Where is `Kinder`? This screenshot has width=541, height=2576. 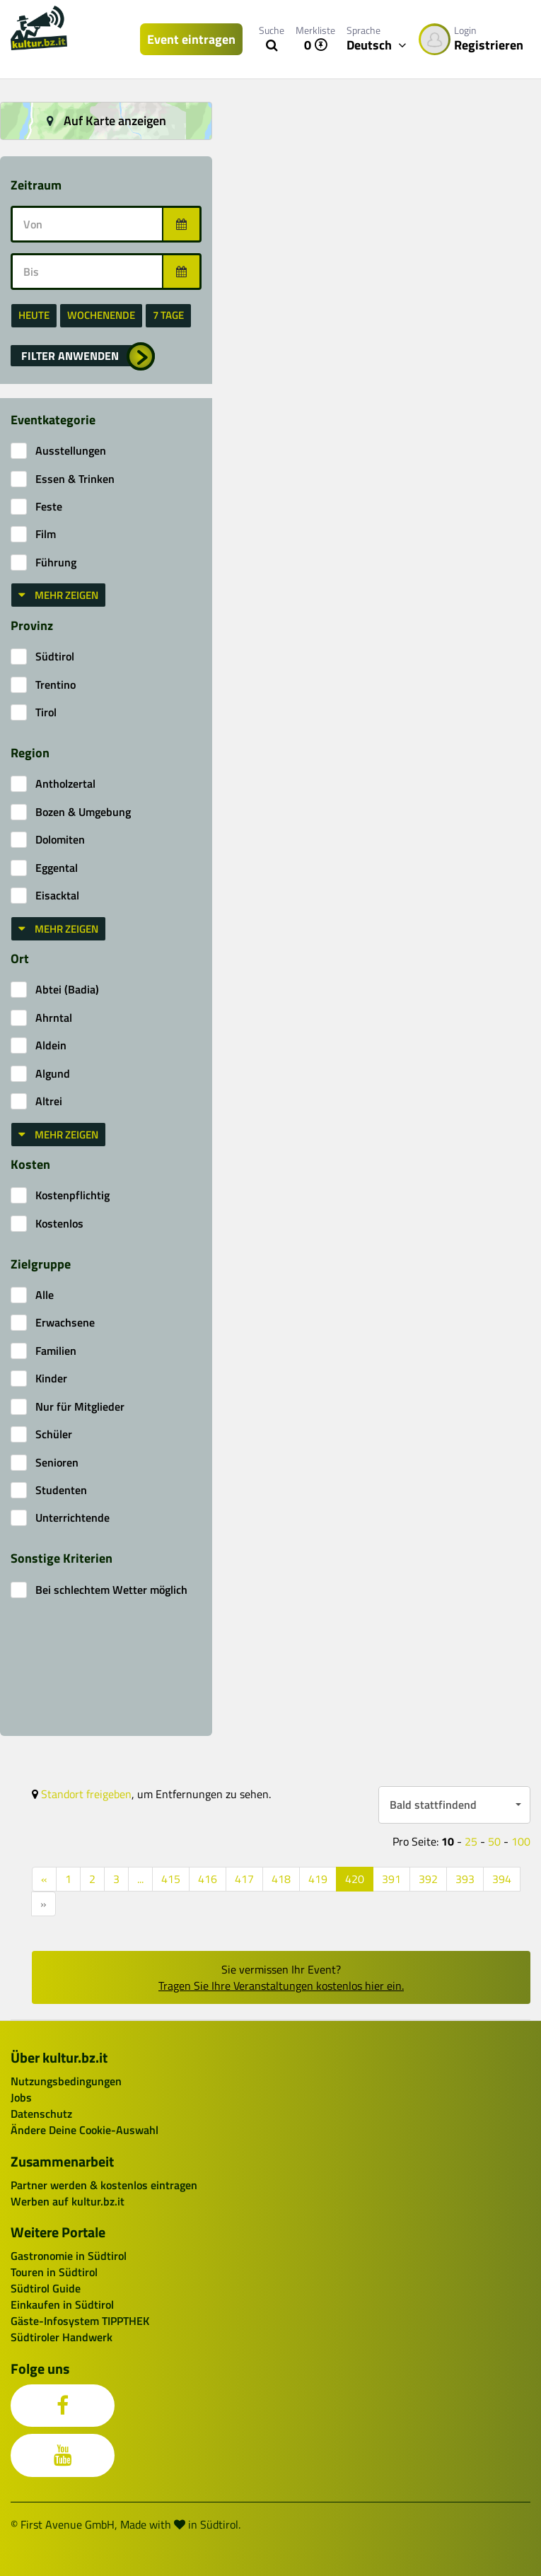 Kinder is located at coordinates (51, 1378).